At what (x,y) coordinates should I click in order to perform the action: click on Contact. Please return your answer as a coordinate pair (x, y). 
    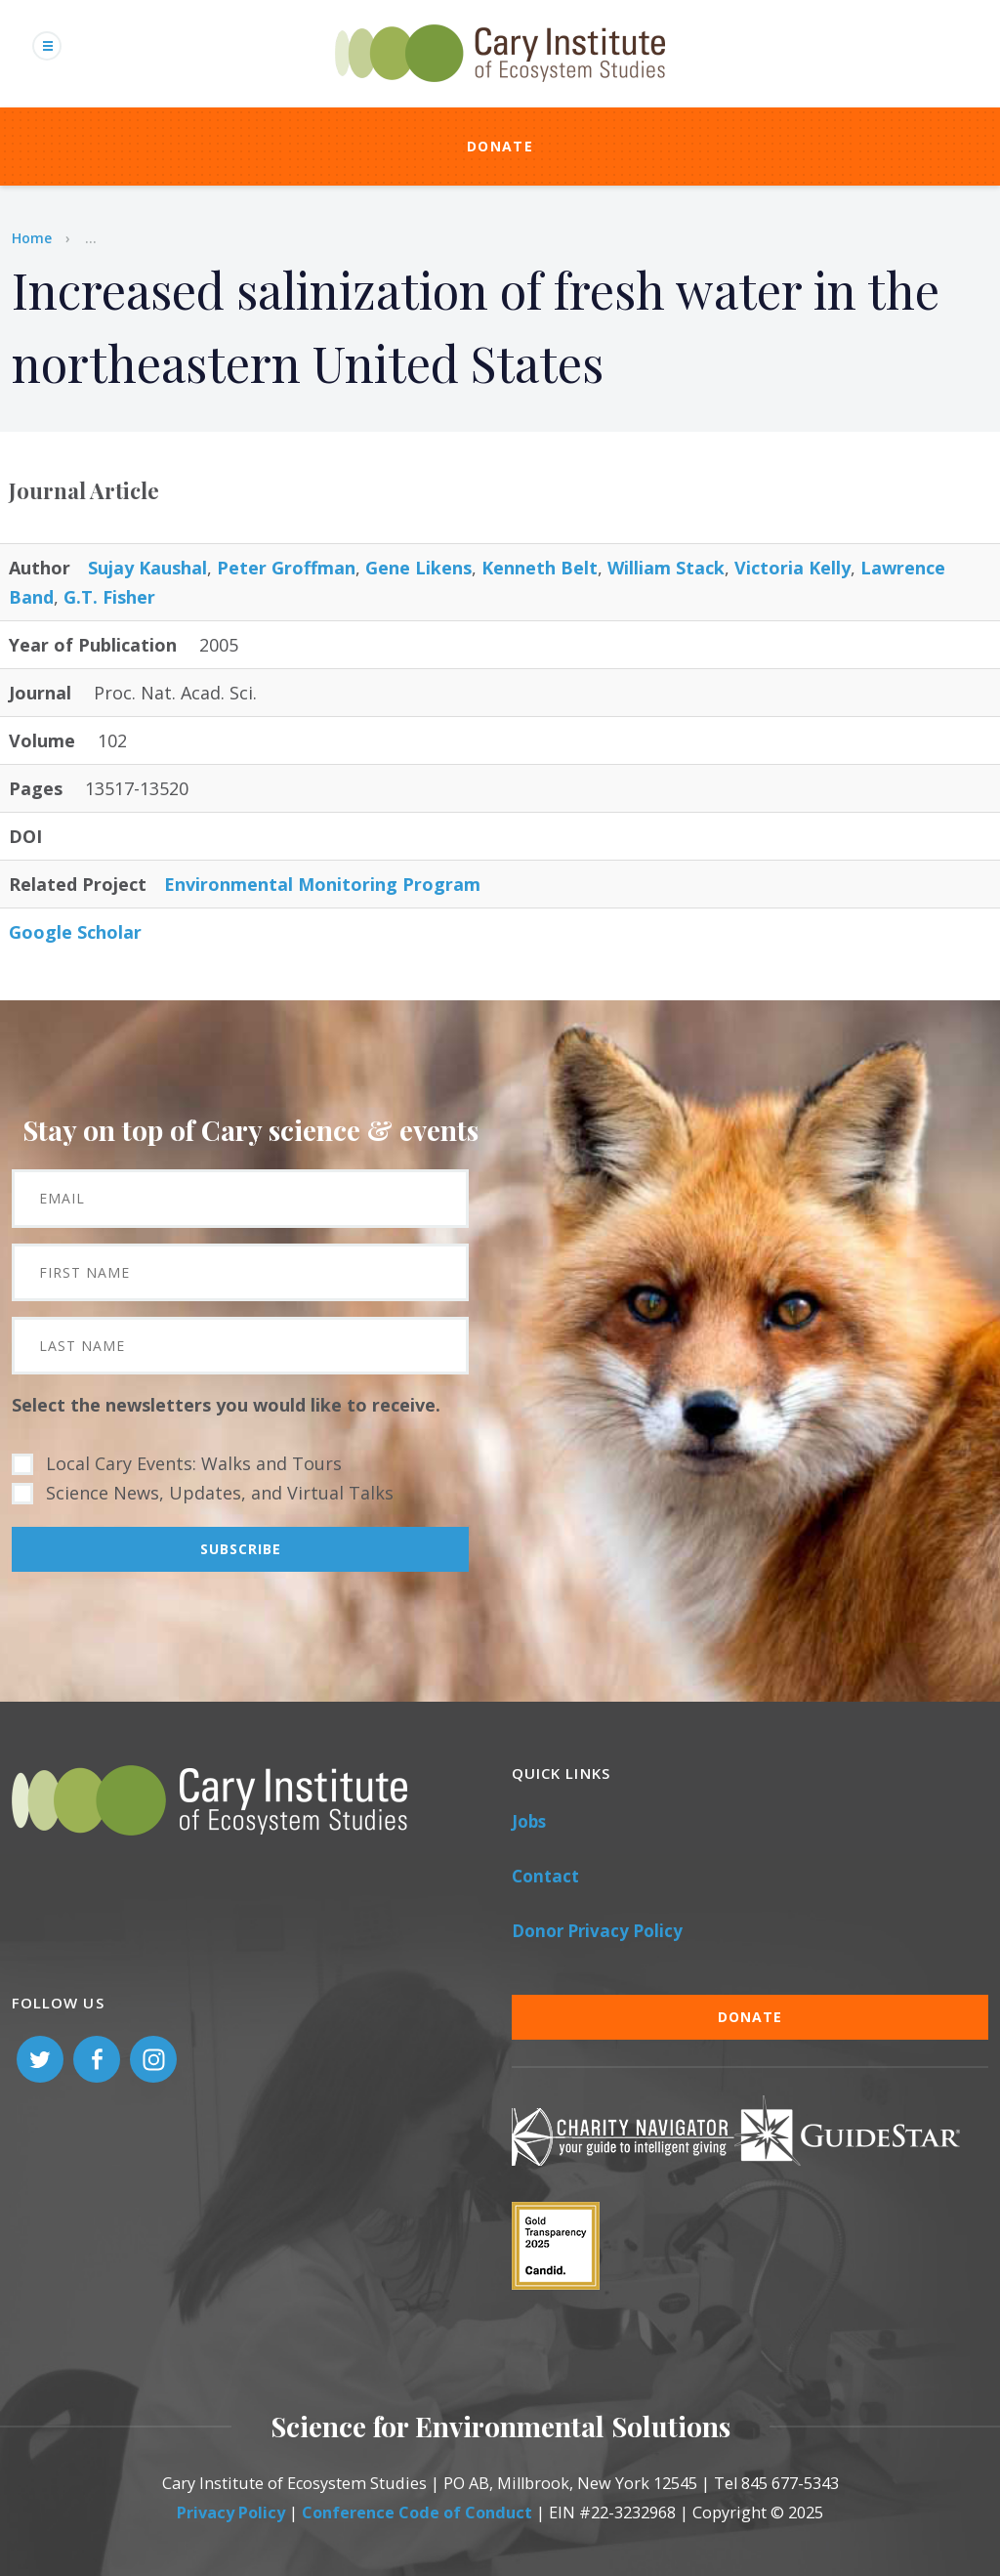
    Looking at the image, I should click on (545, 1876).